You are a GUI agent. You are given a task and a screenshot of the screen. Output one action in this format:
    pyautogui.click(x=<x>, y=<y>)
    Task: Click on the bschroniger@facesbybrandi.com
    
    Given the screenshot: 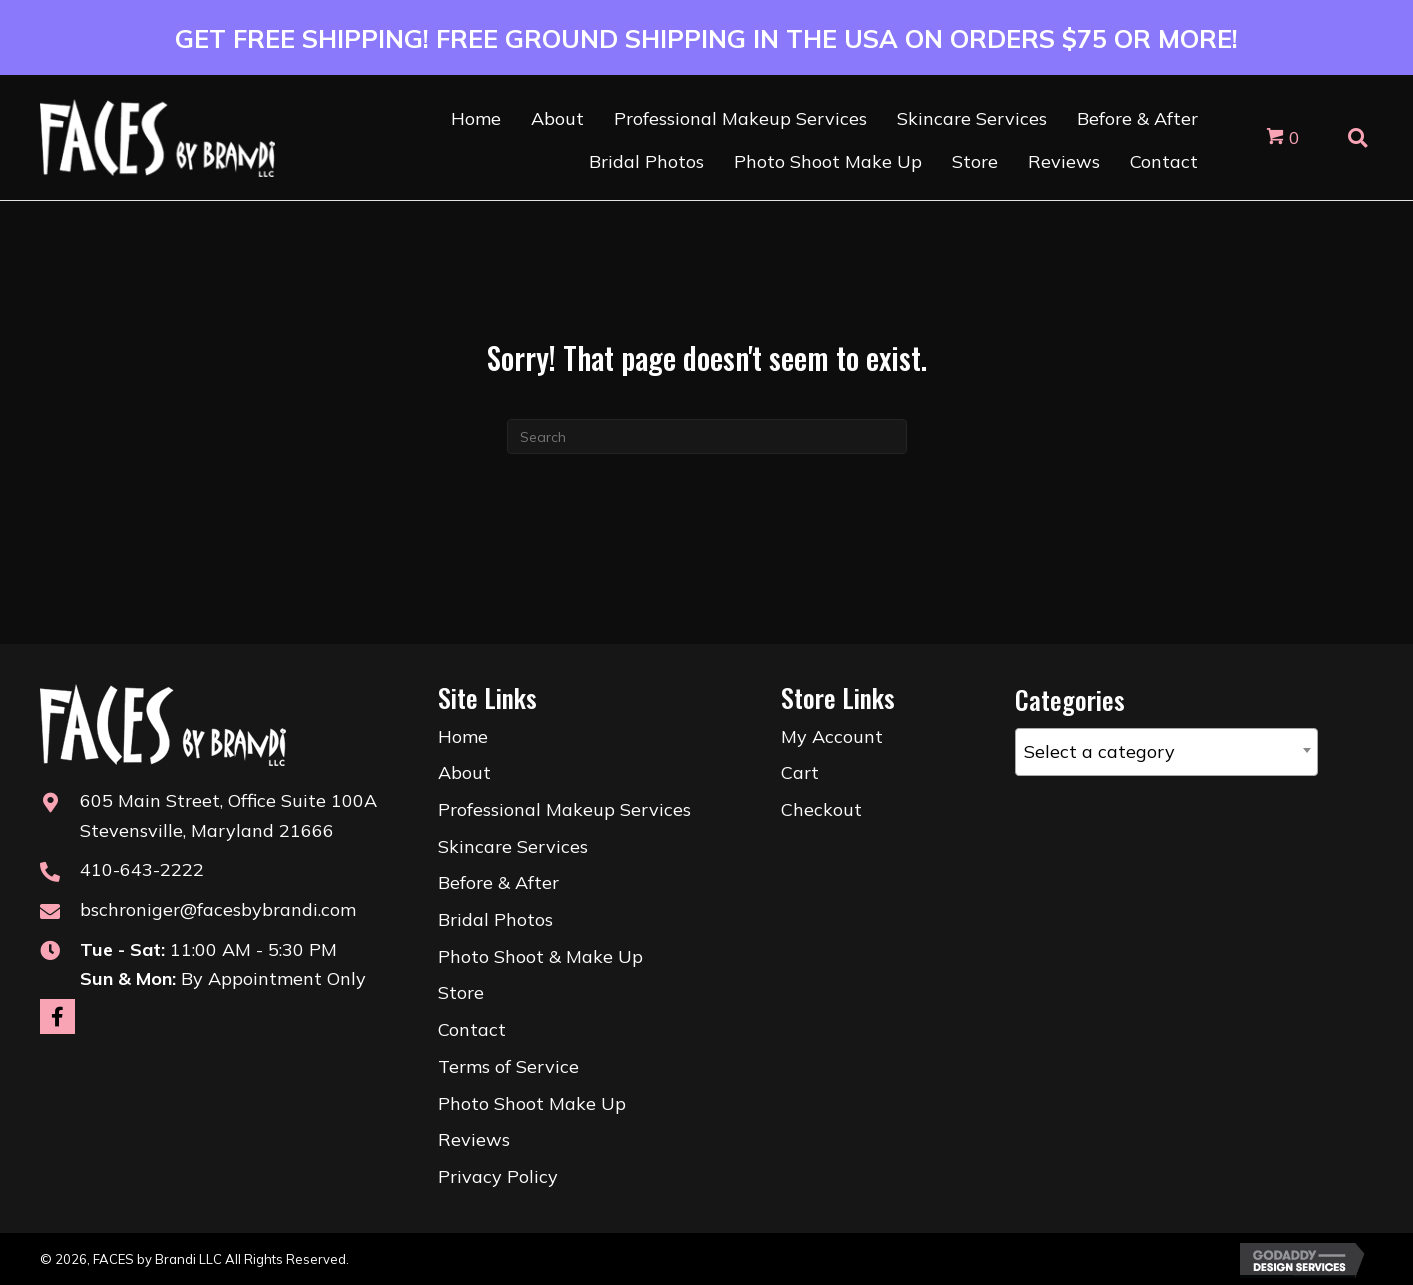 What is the action you would take?
    pyautogui.click(x=218, y=909)
    